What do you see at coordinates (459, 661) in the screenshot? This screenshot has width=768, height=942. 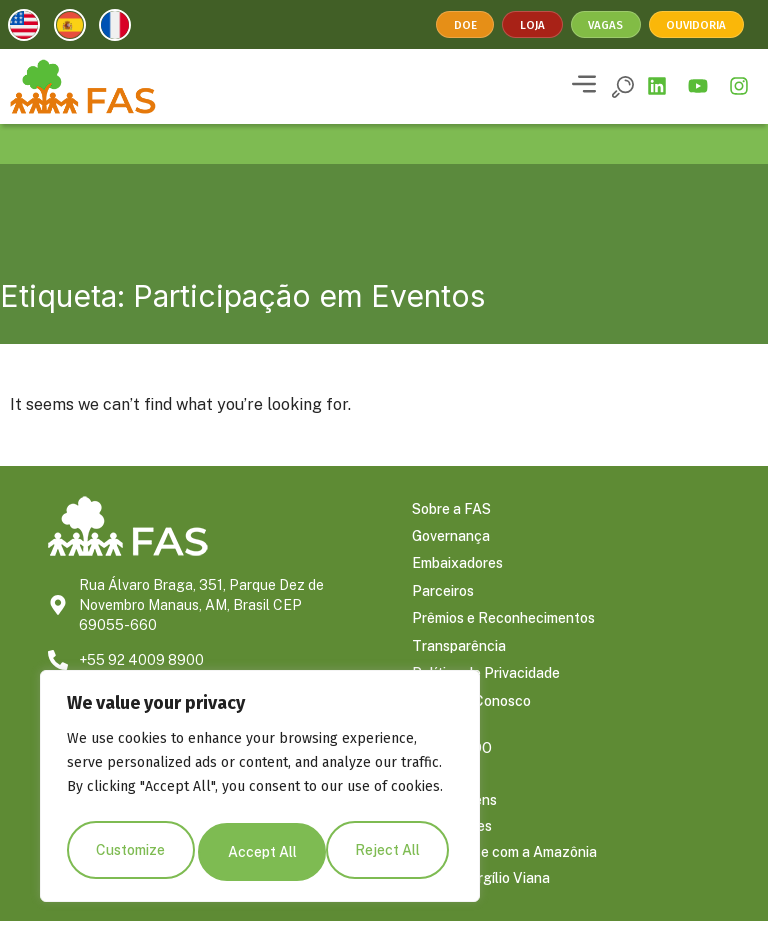 I see `Transparência` at bounding box center [459, 661].